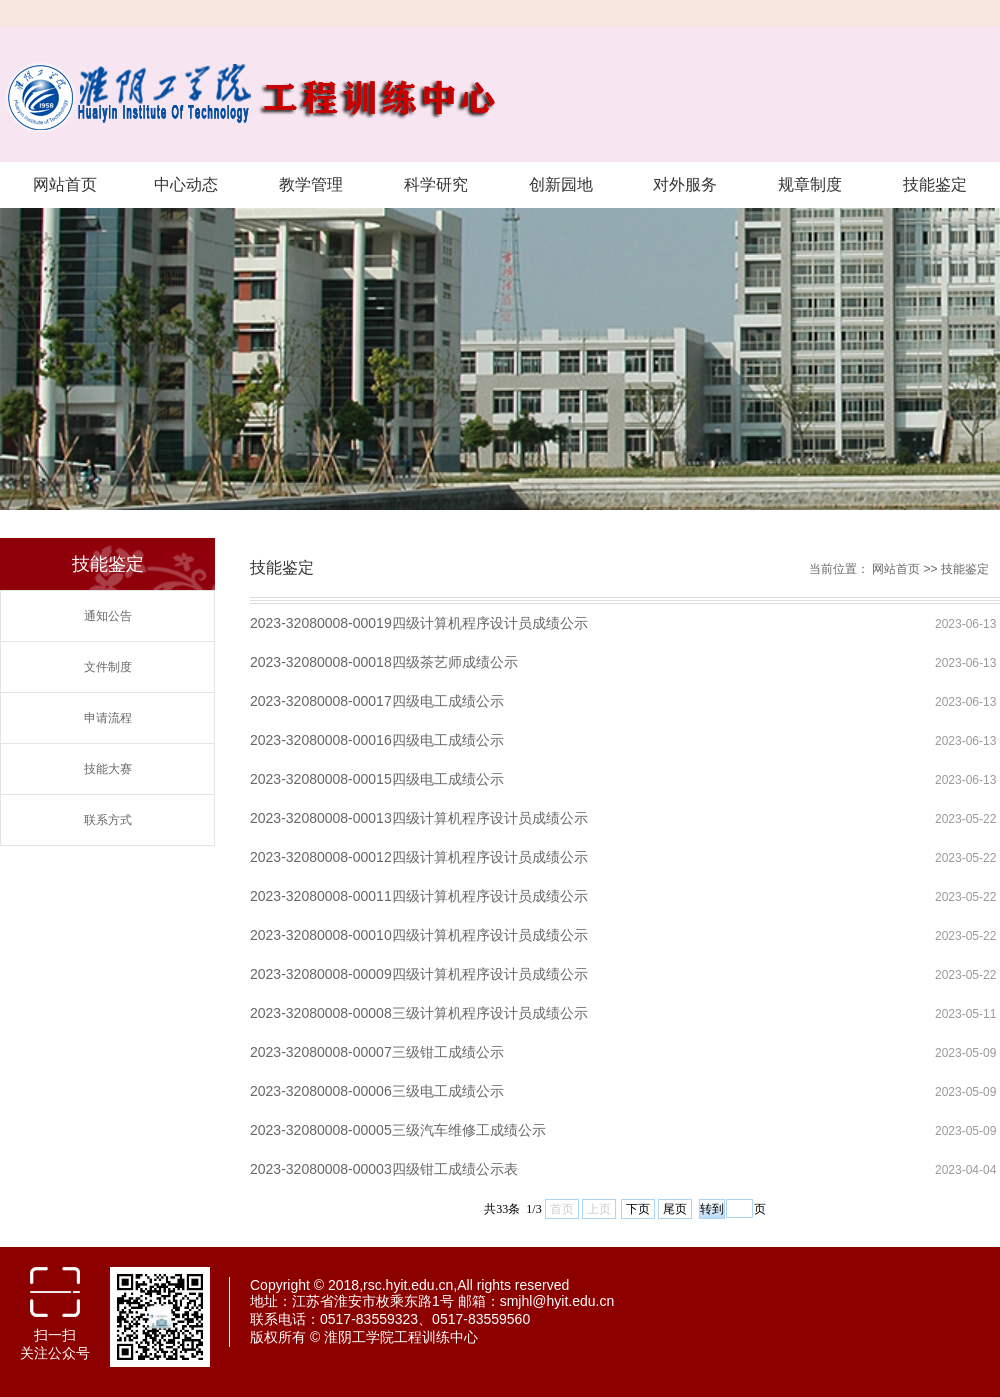  What do you see at coordinates (377, 701) in the screenshot?
I see `2023-32080008-00017四级电工成绩公示` at bounding box center [377, 701].